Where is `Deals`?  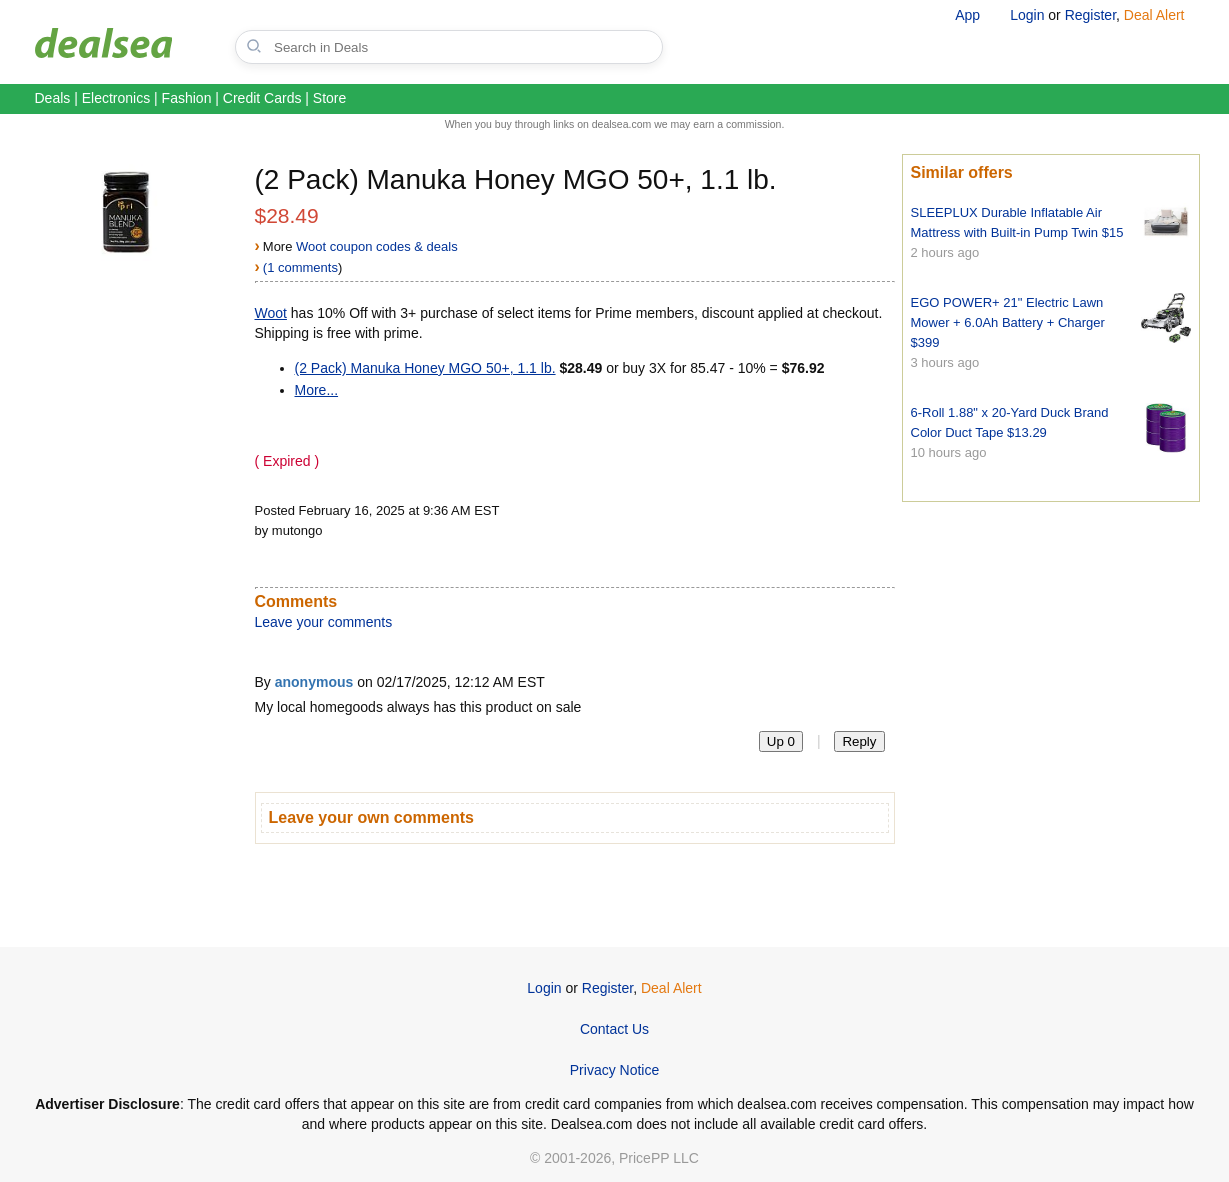
Deals is located at coordinates (53, 98).